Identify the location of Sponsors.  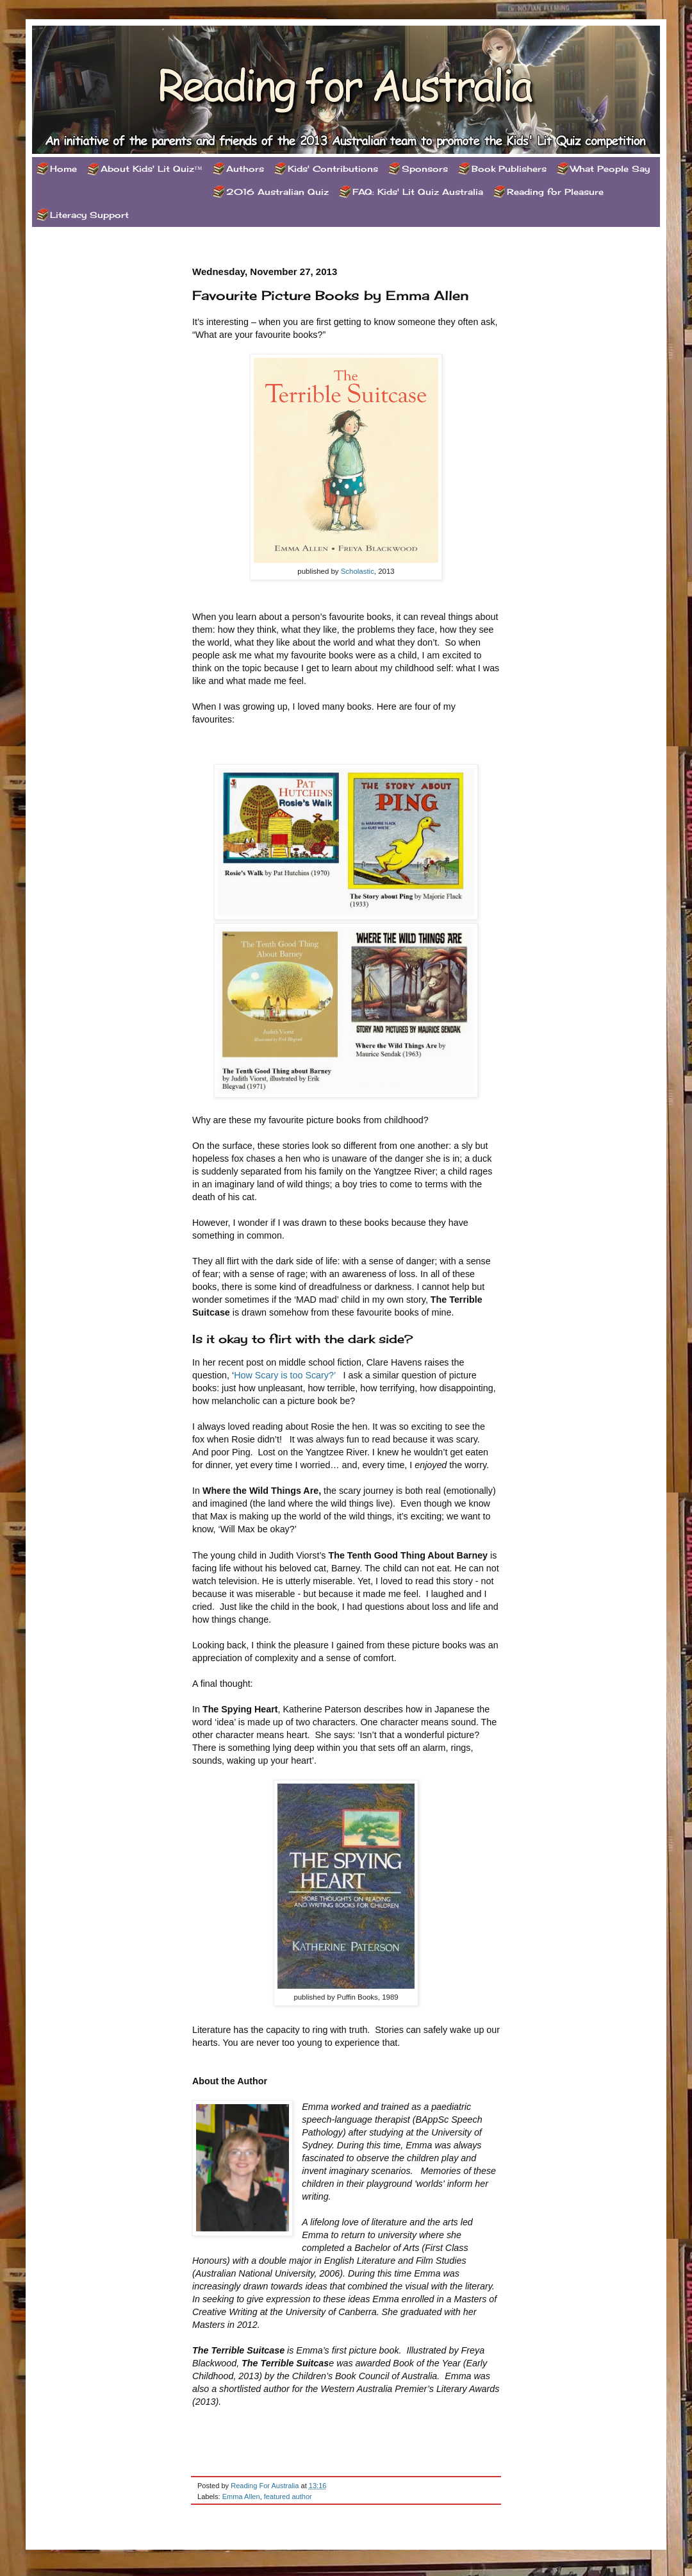
(425, 168).